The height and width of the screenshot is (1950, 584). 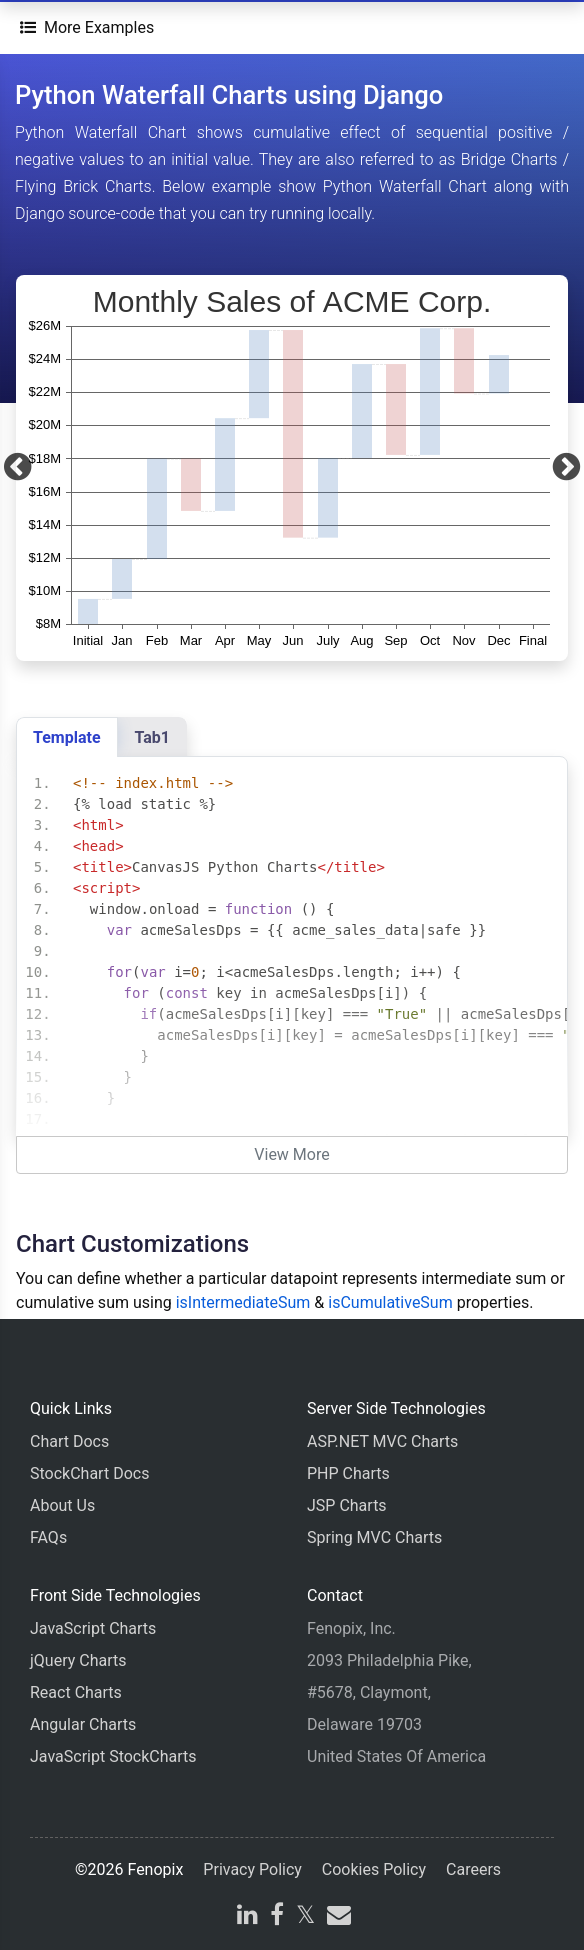 What do you see at coordinates (337, 1917) in the screenshot?
I see `[email]` at bounding box center [337, 1917].